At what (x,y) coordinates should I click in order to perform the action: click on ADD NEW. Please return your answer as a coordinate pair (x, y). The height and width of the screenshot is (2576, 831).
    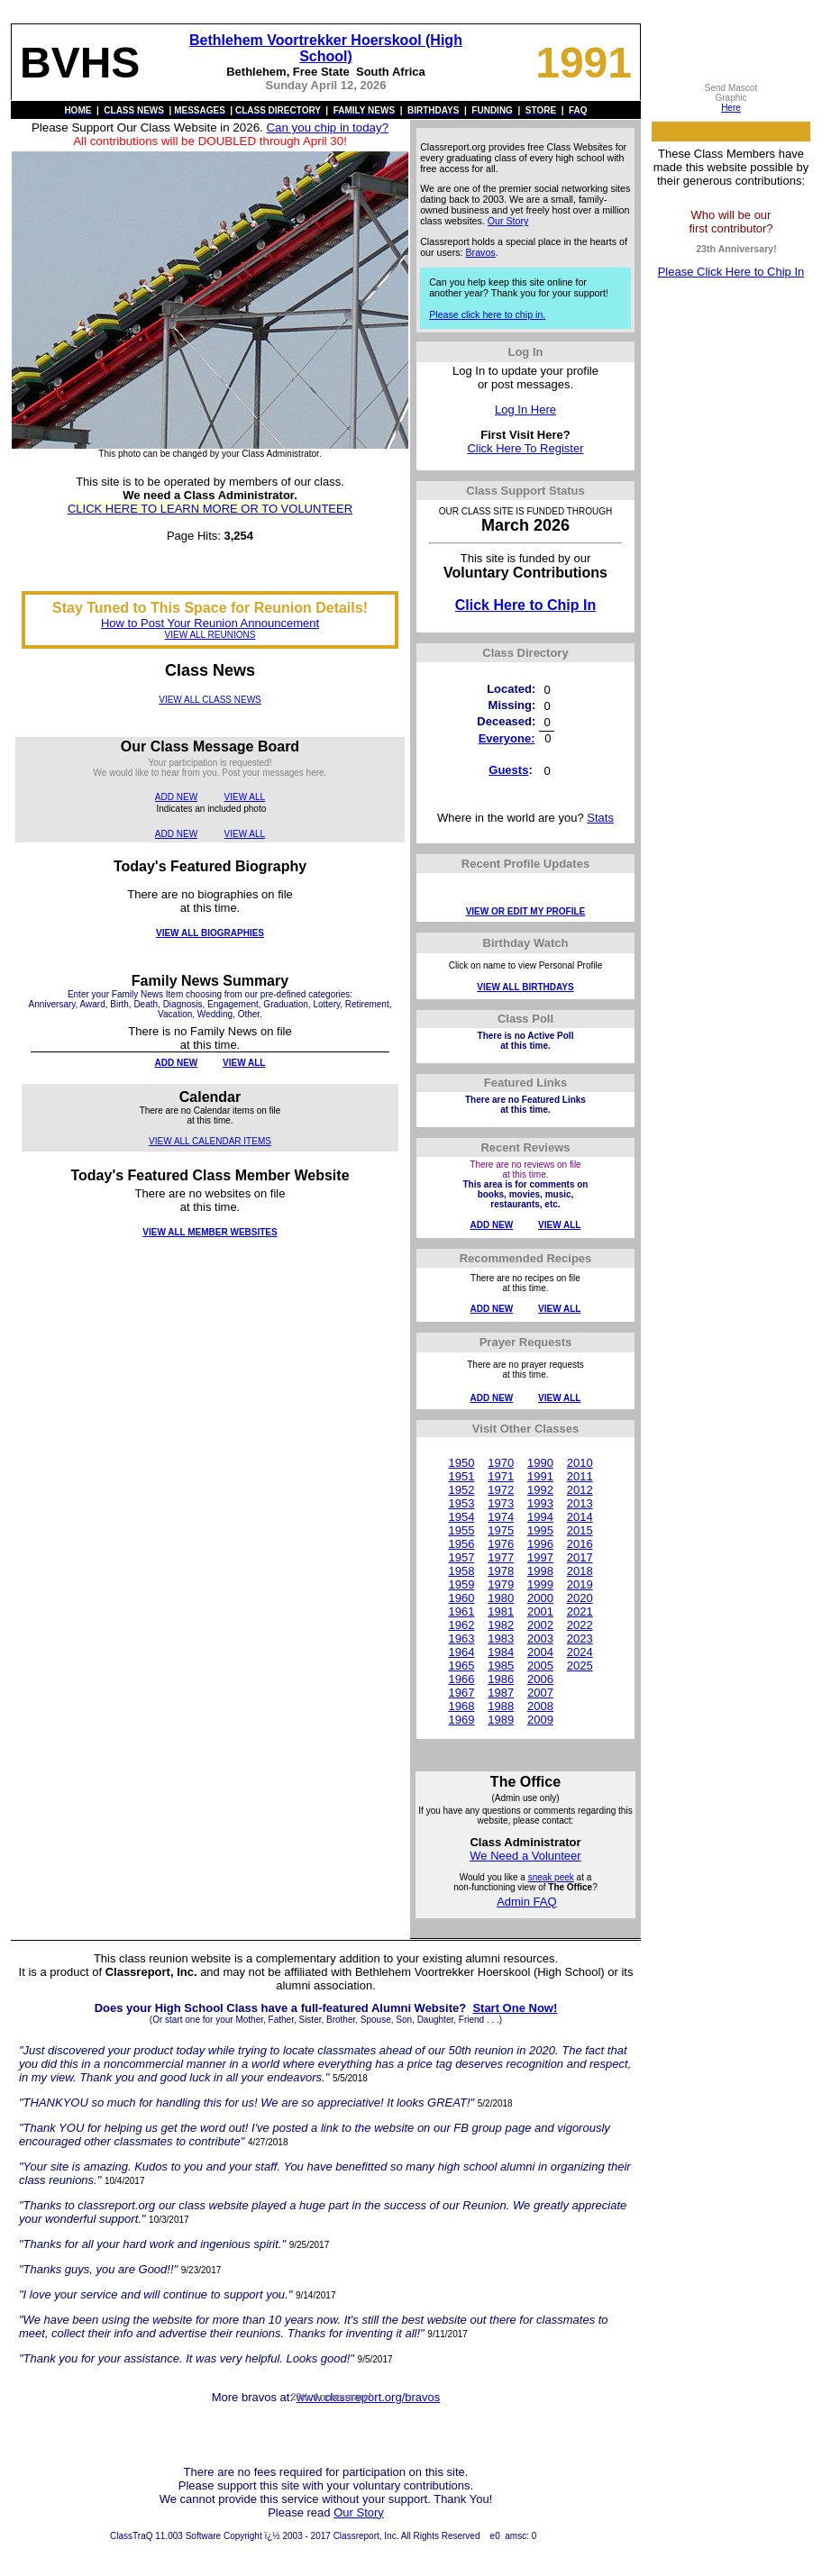
    Looking at the image, I should click on (176, 797).